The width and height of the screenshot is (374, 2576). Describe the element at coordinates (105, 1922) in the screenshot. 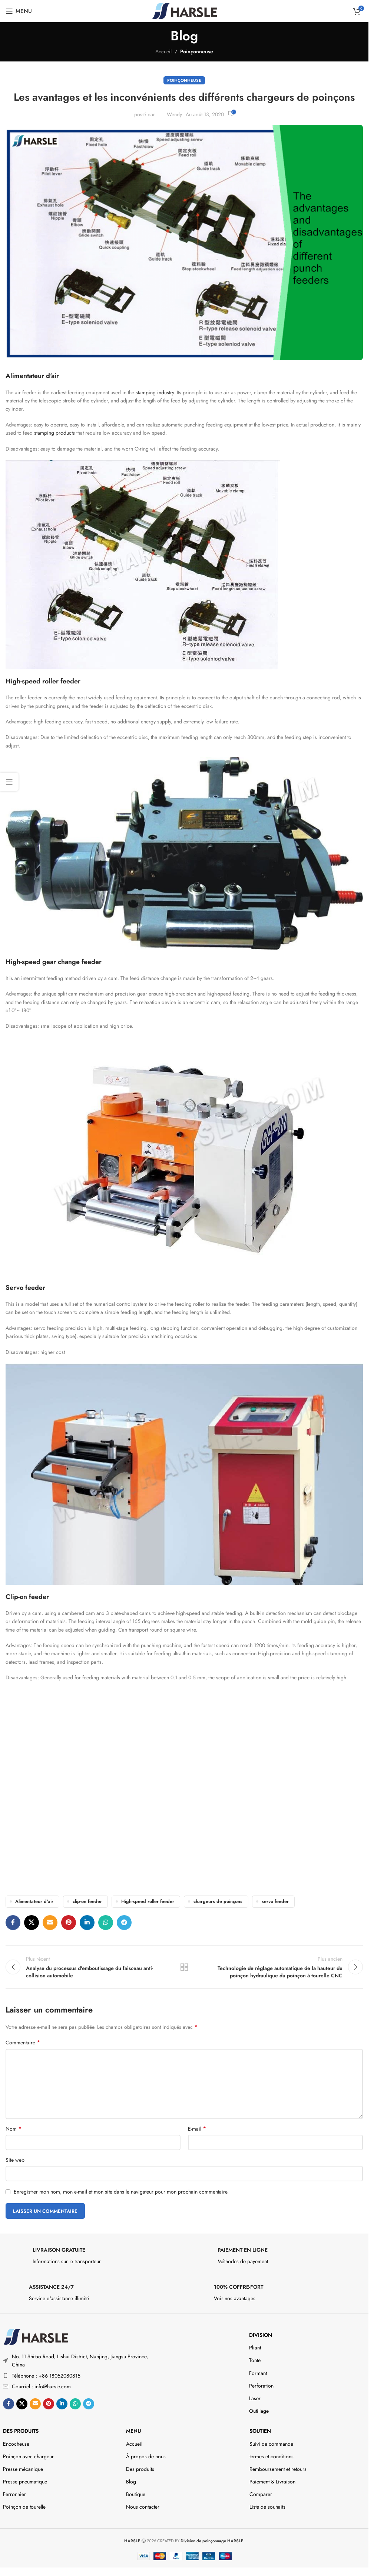

I see `[Lien social WhatsApp]` at that location.